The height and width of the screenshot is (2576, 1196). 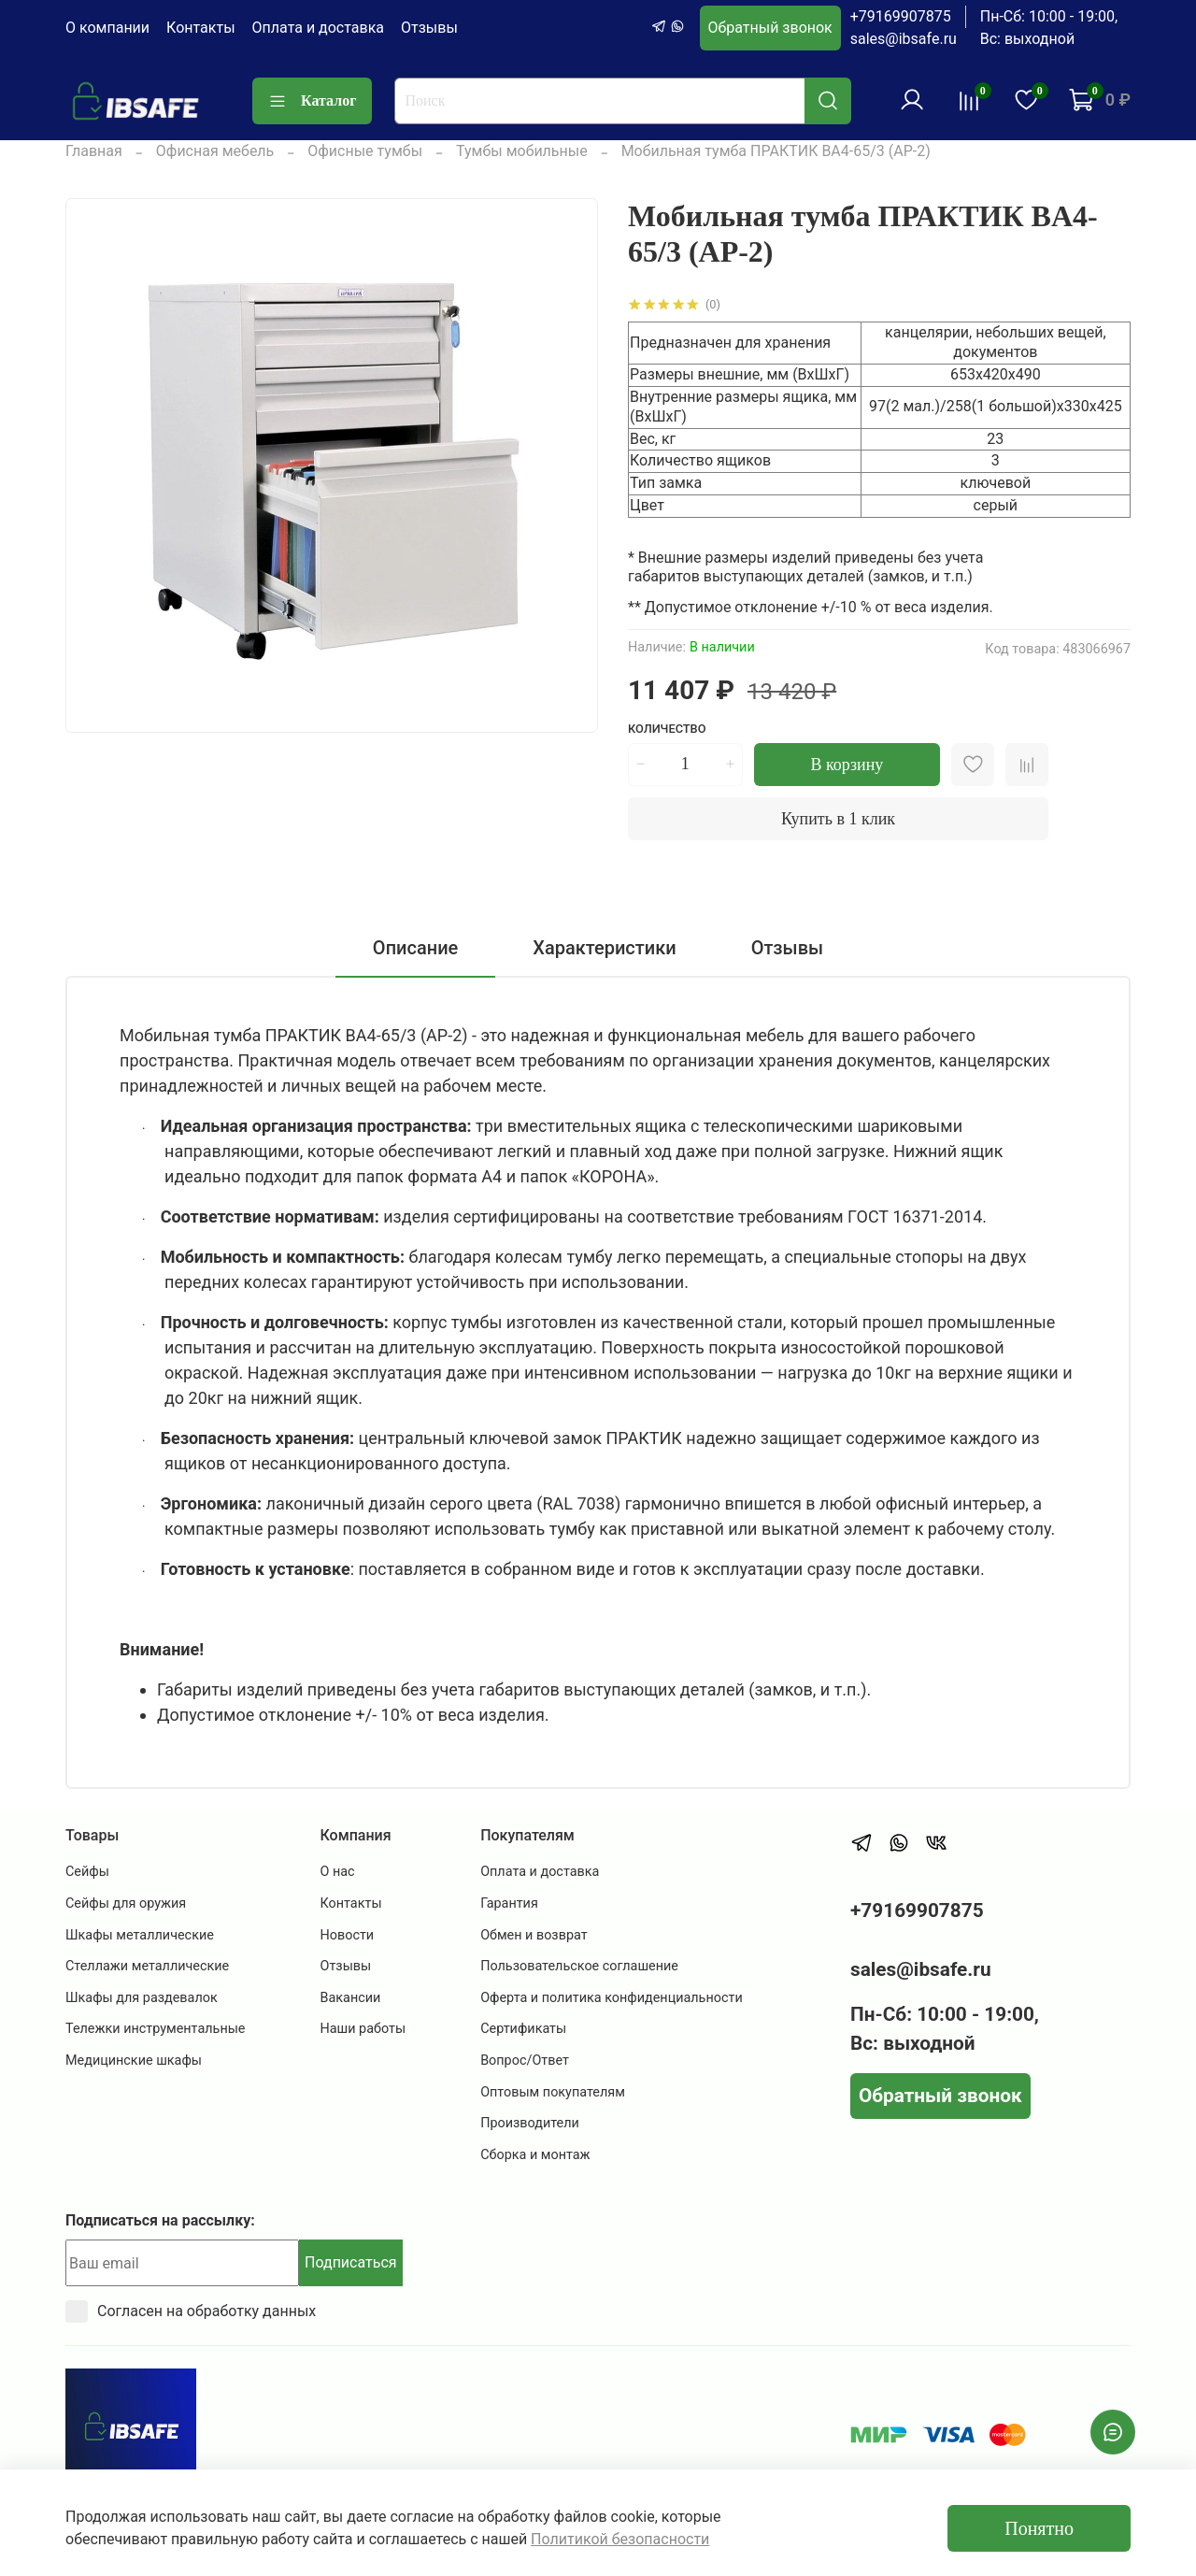 What do you see at coordinates (552, 2092) in the screenshot?
I see `Оптовым покупателям` at bounding box center [552, 2092].